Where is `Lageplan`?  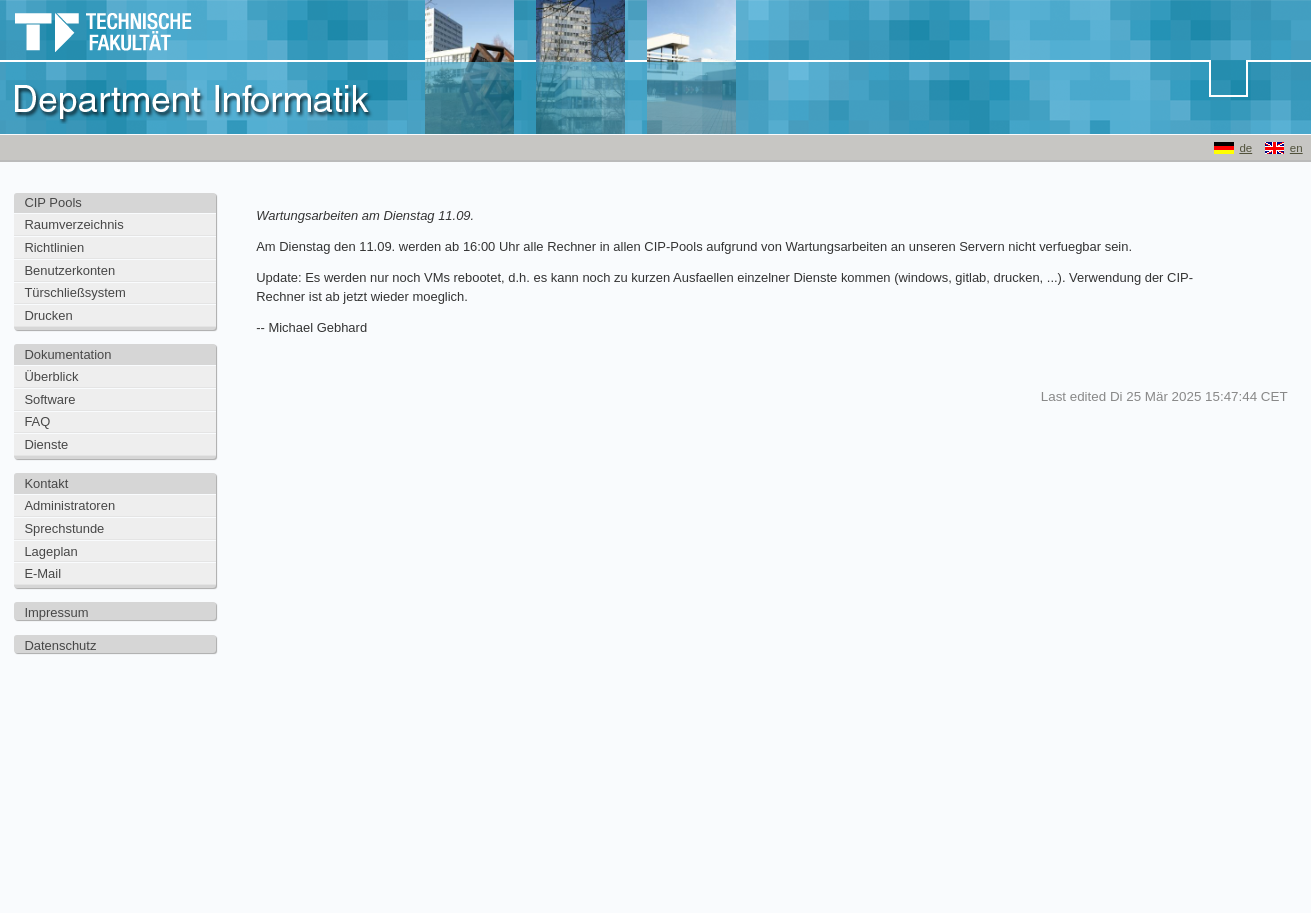 Lageplan is located at coordinates (50, 551).